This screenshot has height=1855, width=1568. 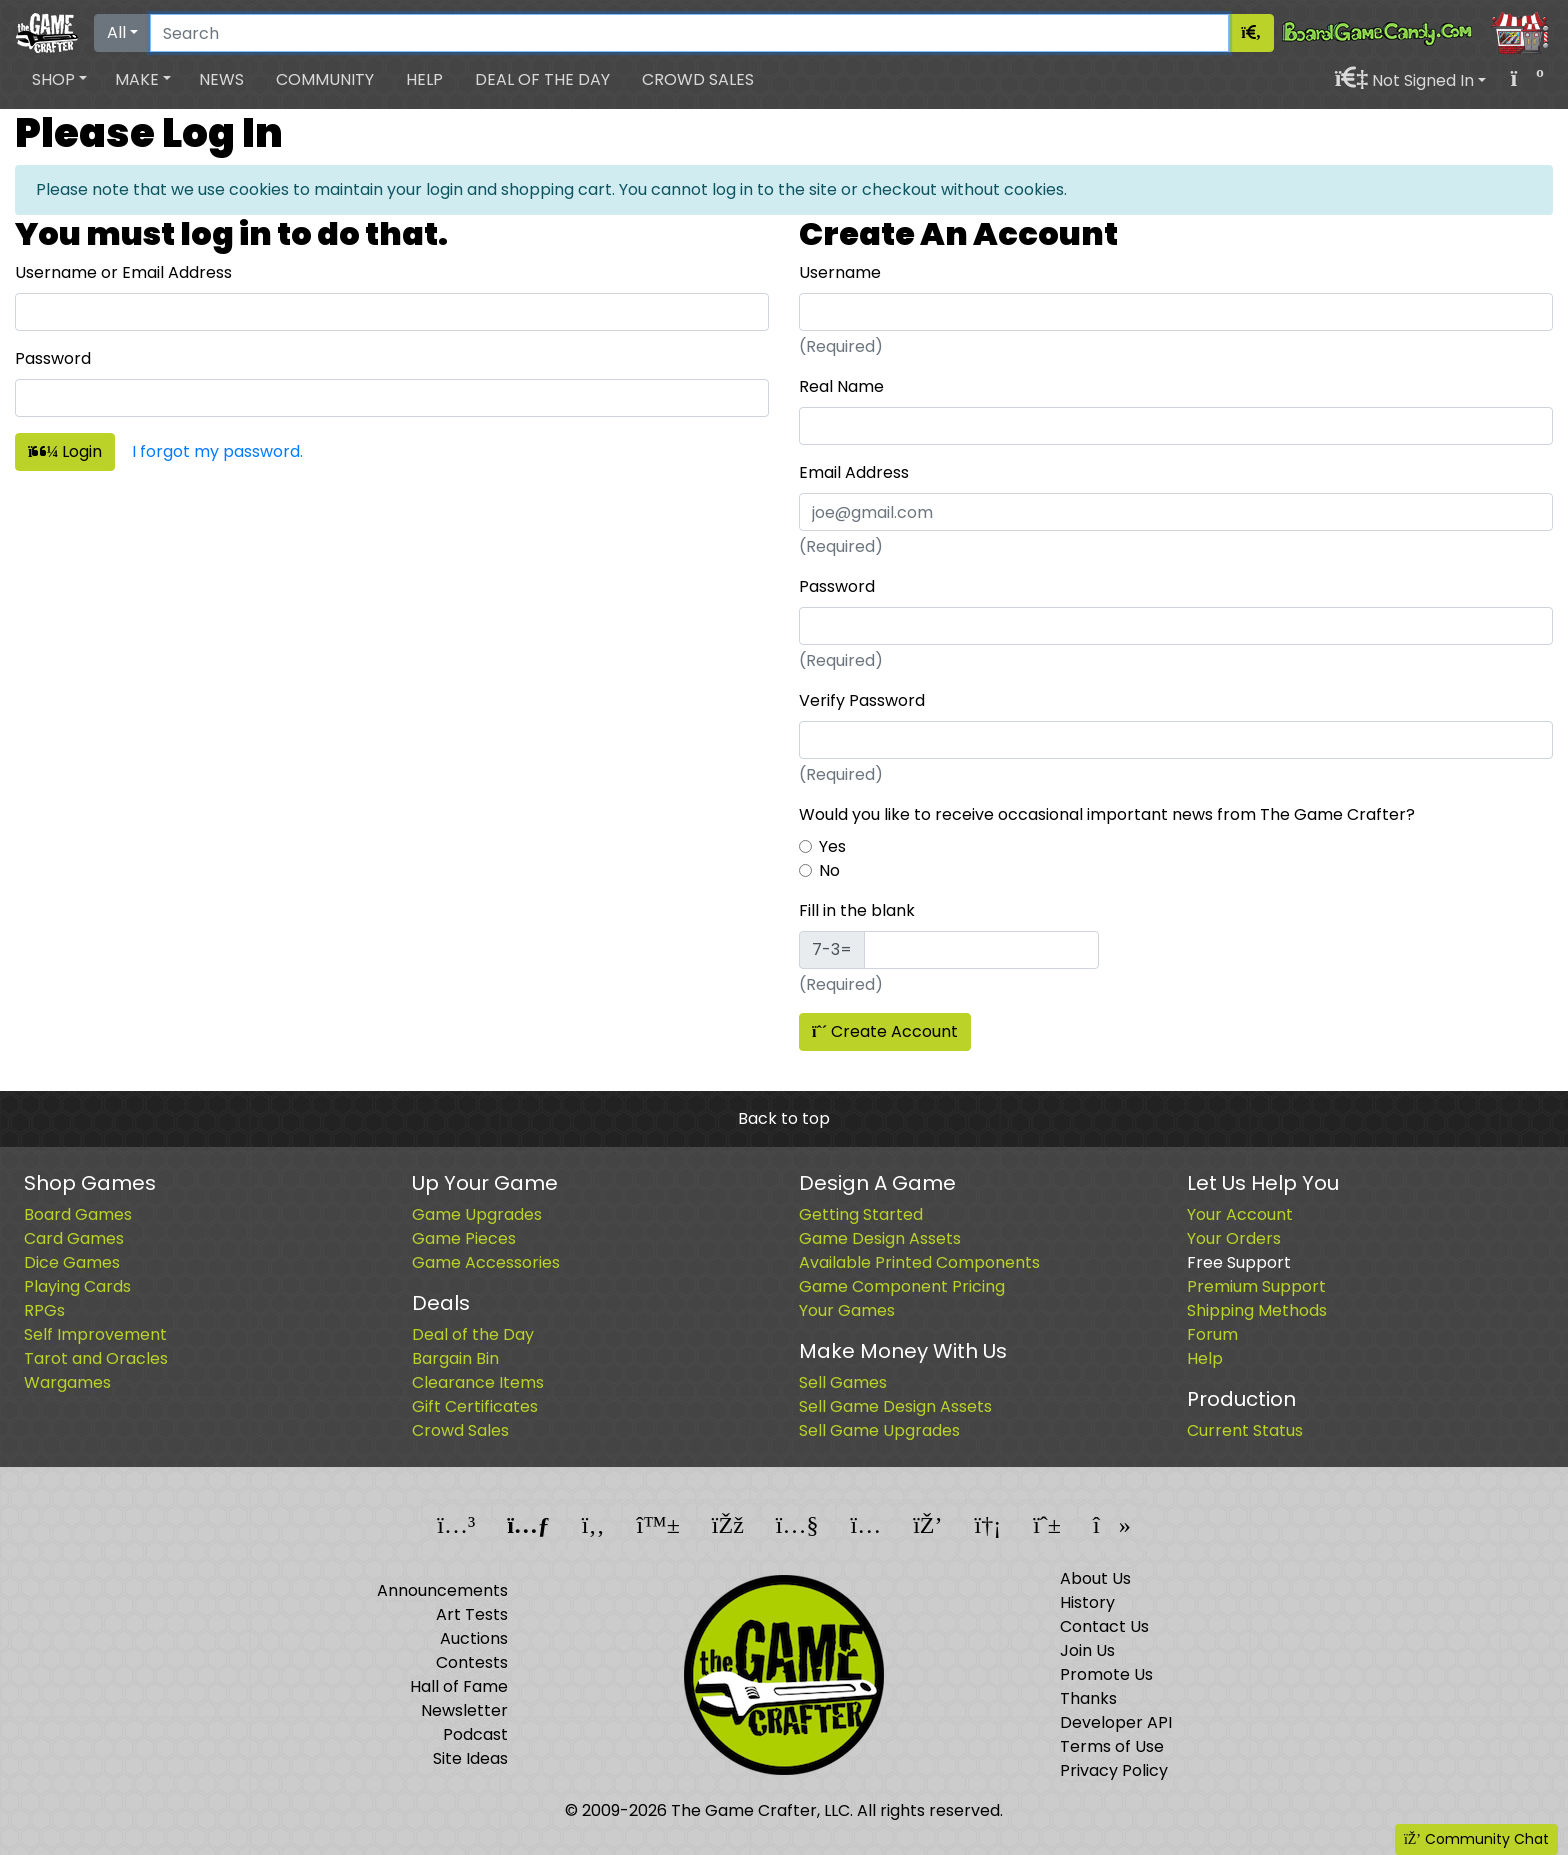 I want to click on Promote Us, so click(x=1106, y=1674).